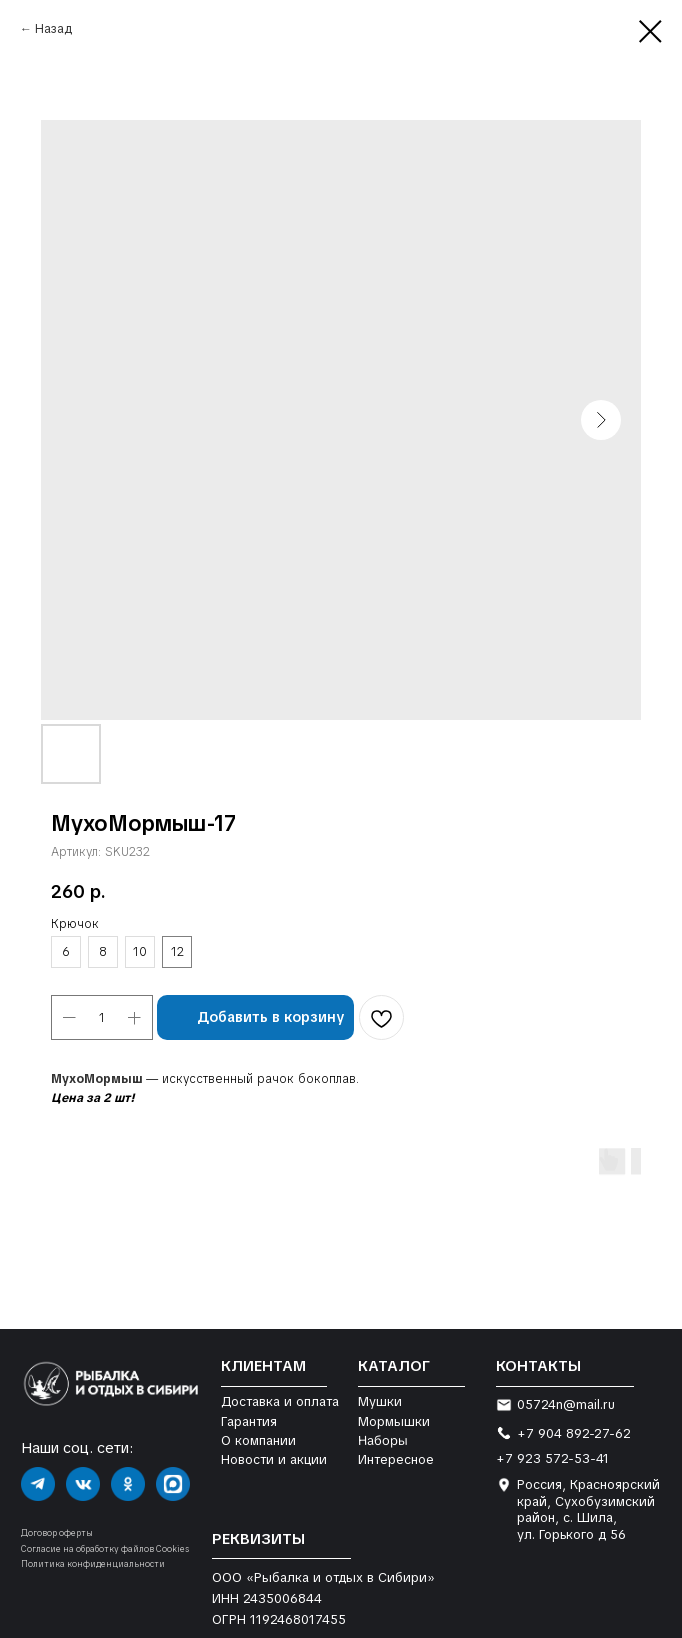 The image size is (682, 1638). What do you see at coordinates (394, 1421) in the screenshot?
I see `Мормышки` at bounding box center [394, 1421].